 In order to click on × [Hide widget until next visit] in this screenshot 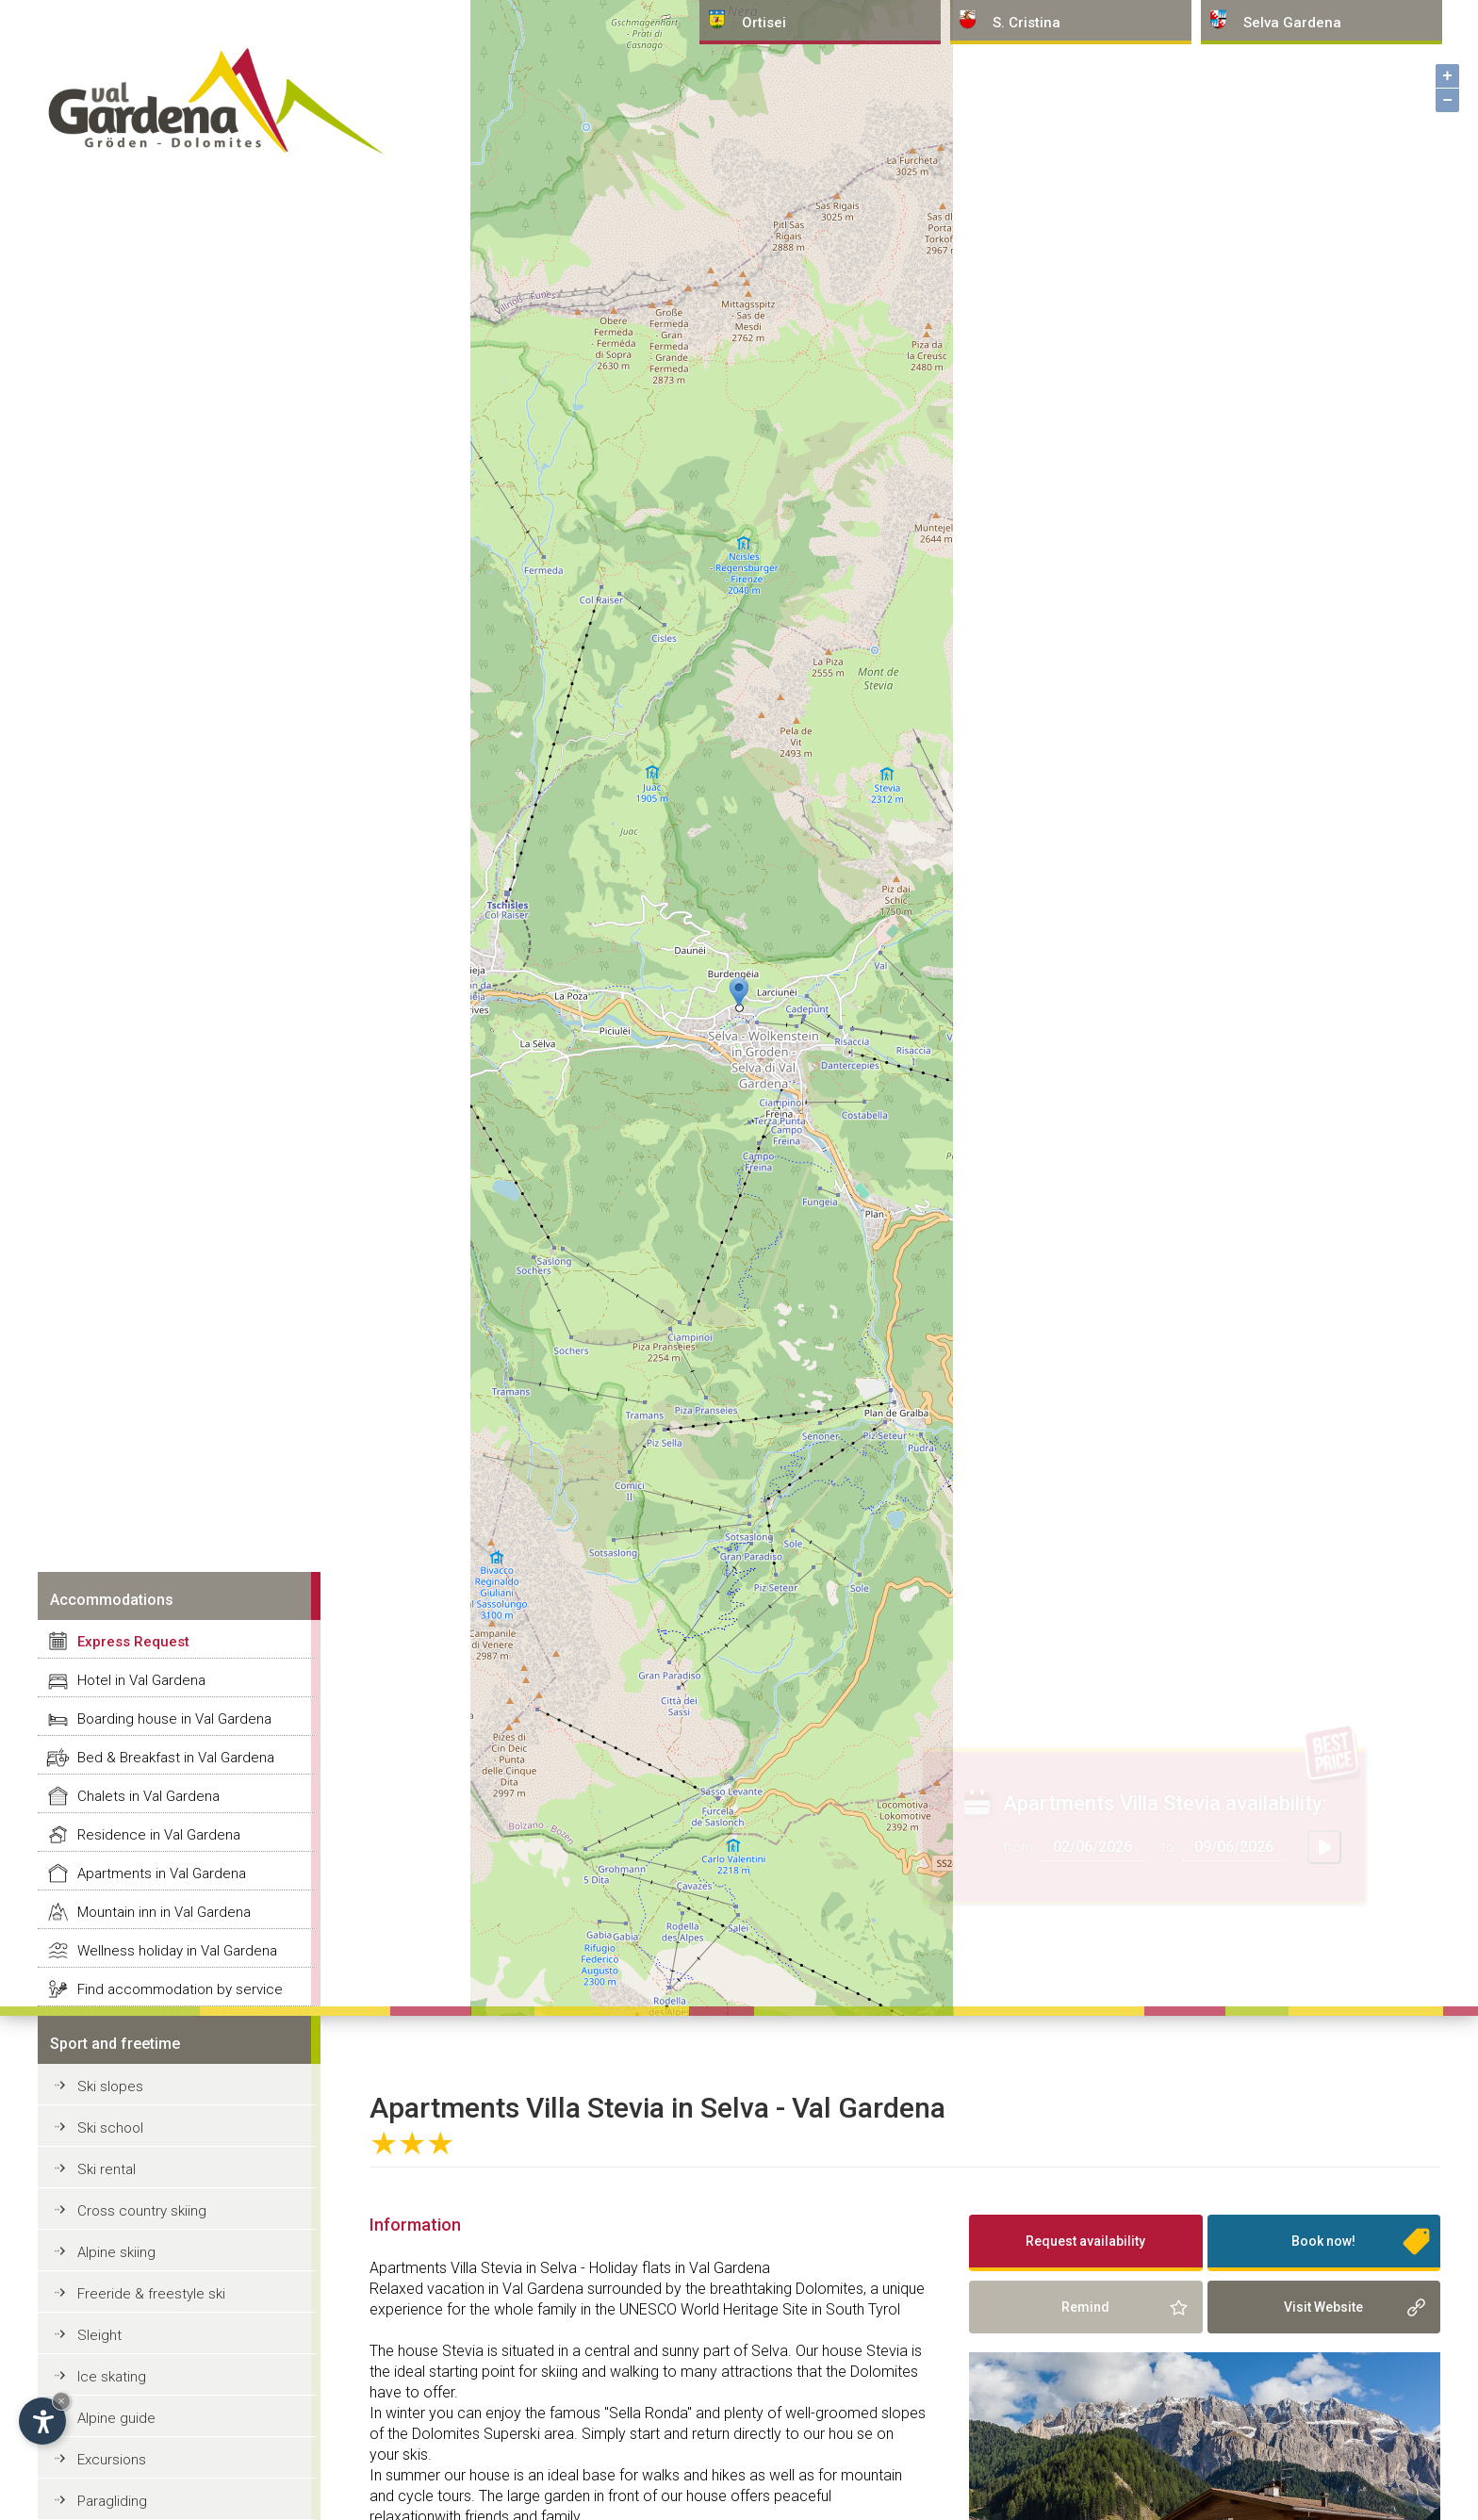, I will do `click(61, 2401)`.